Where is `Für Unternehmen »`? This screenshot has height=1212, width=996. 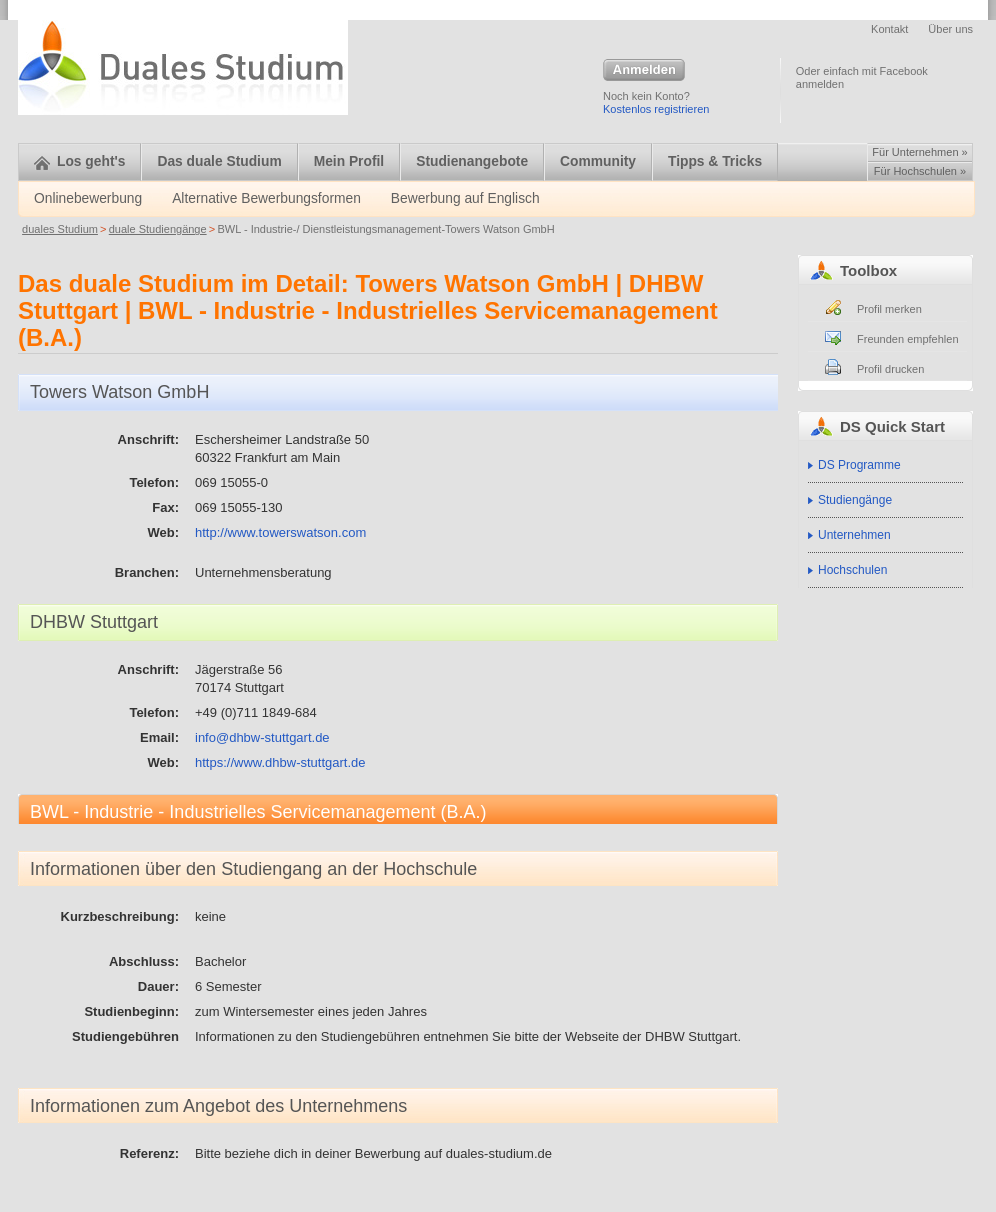 Für Unternehmen » is located at coordinates (919, 152).